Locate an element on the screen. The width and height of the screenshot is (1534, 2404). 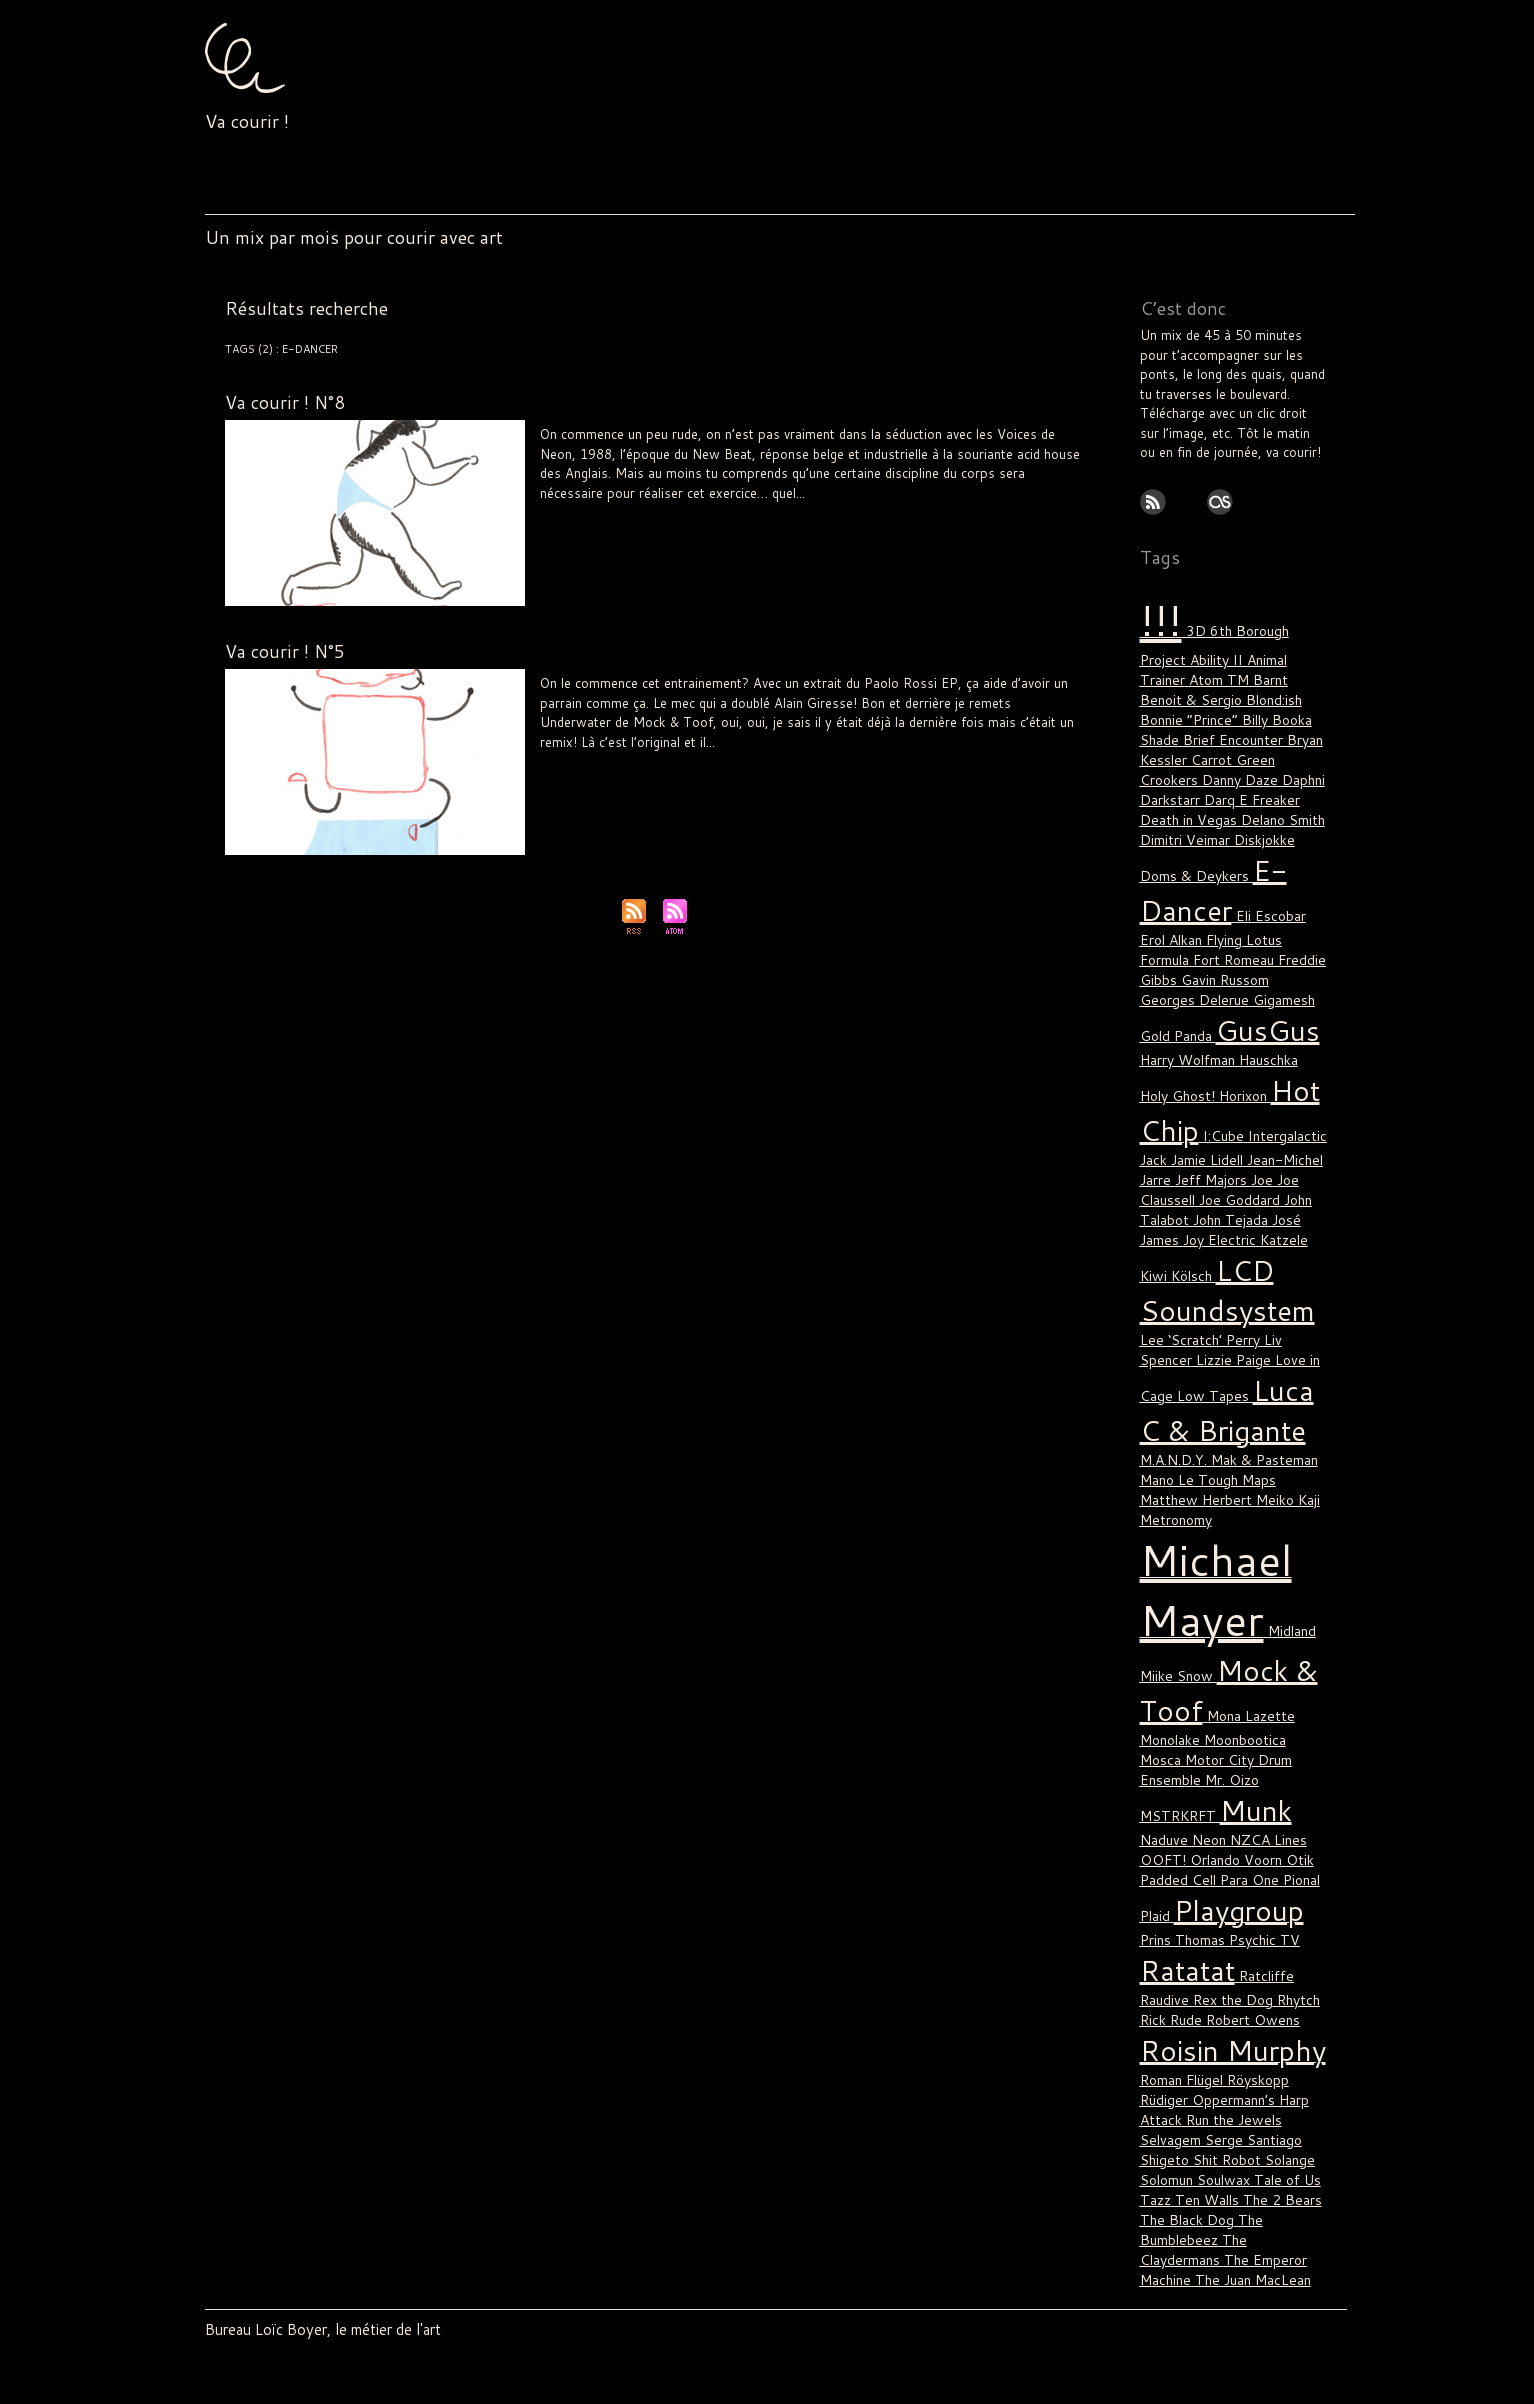
Doms & Deykers is located at coordinates (1191, 831).